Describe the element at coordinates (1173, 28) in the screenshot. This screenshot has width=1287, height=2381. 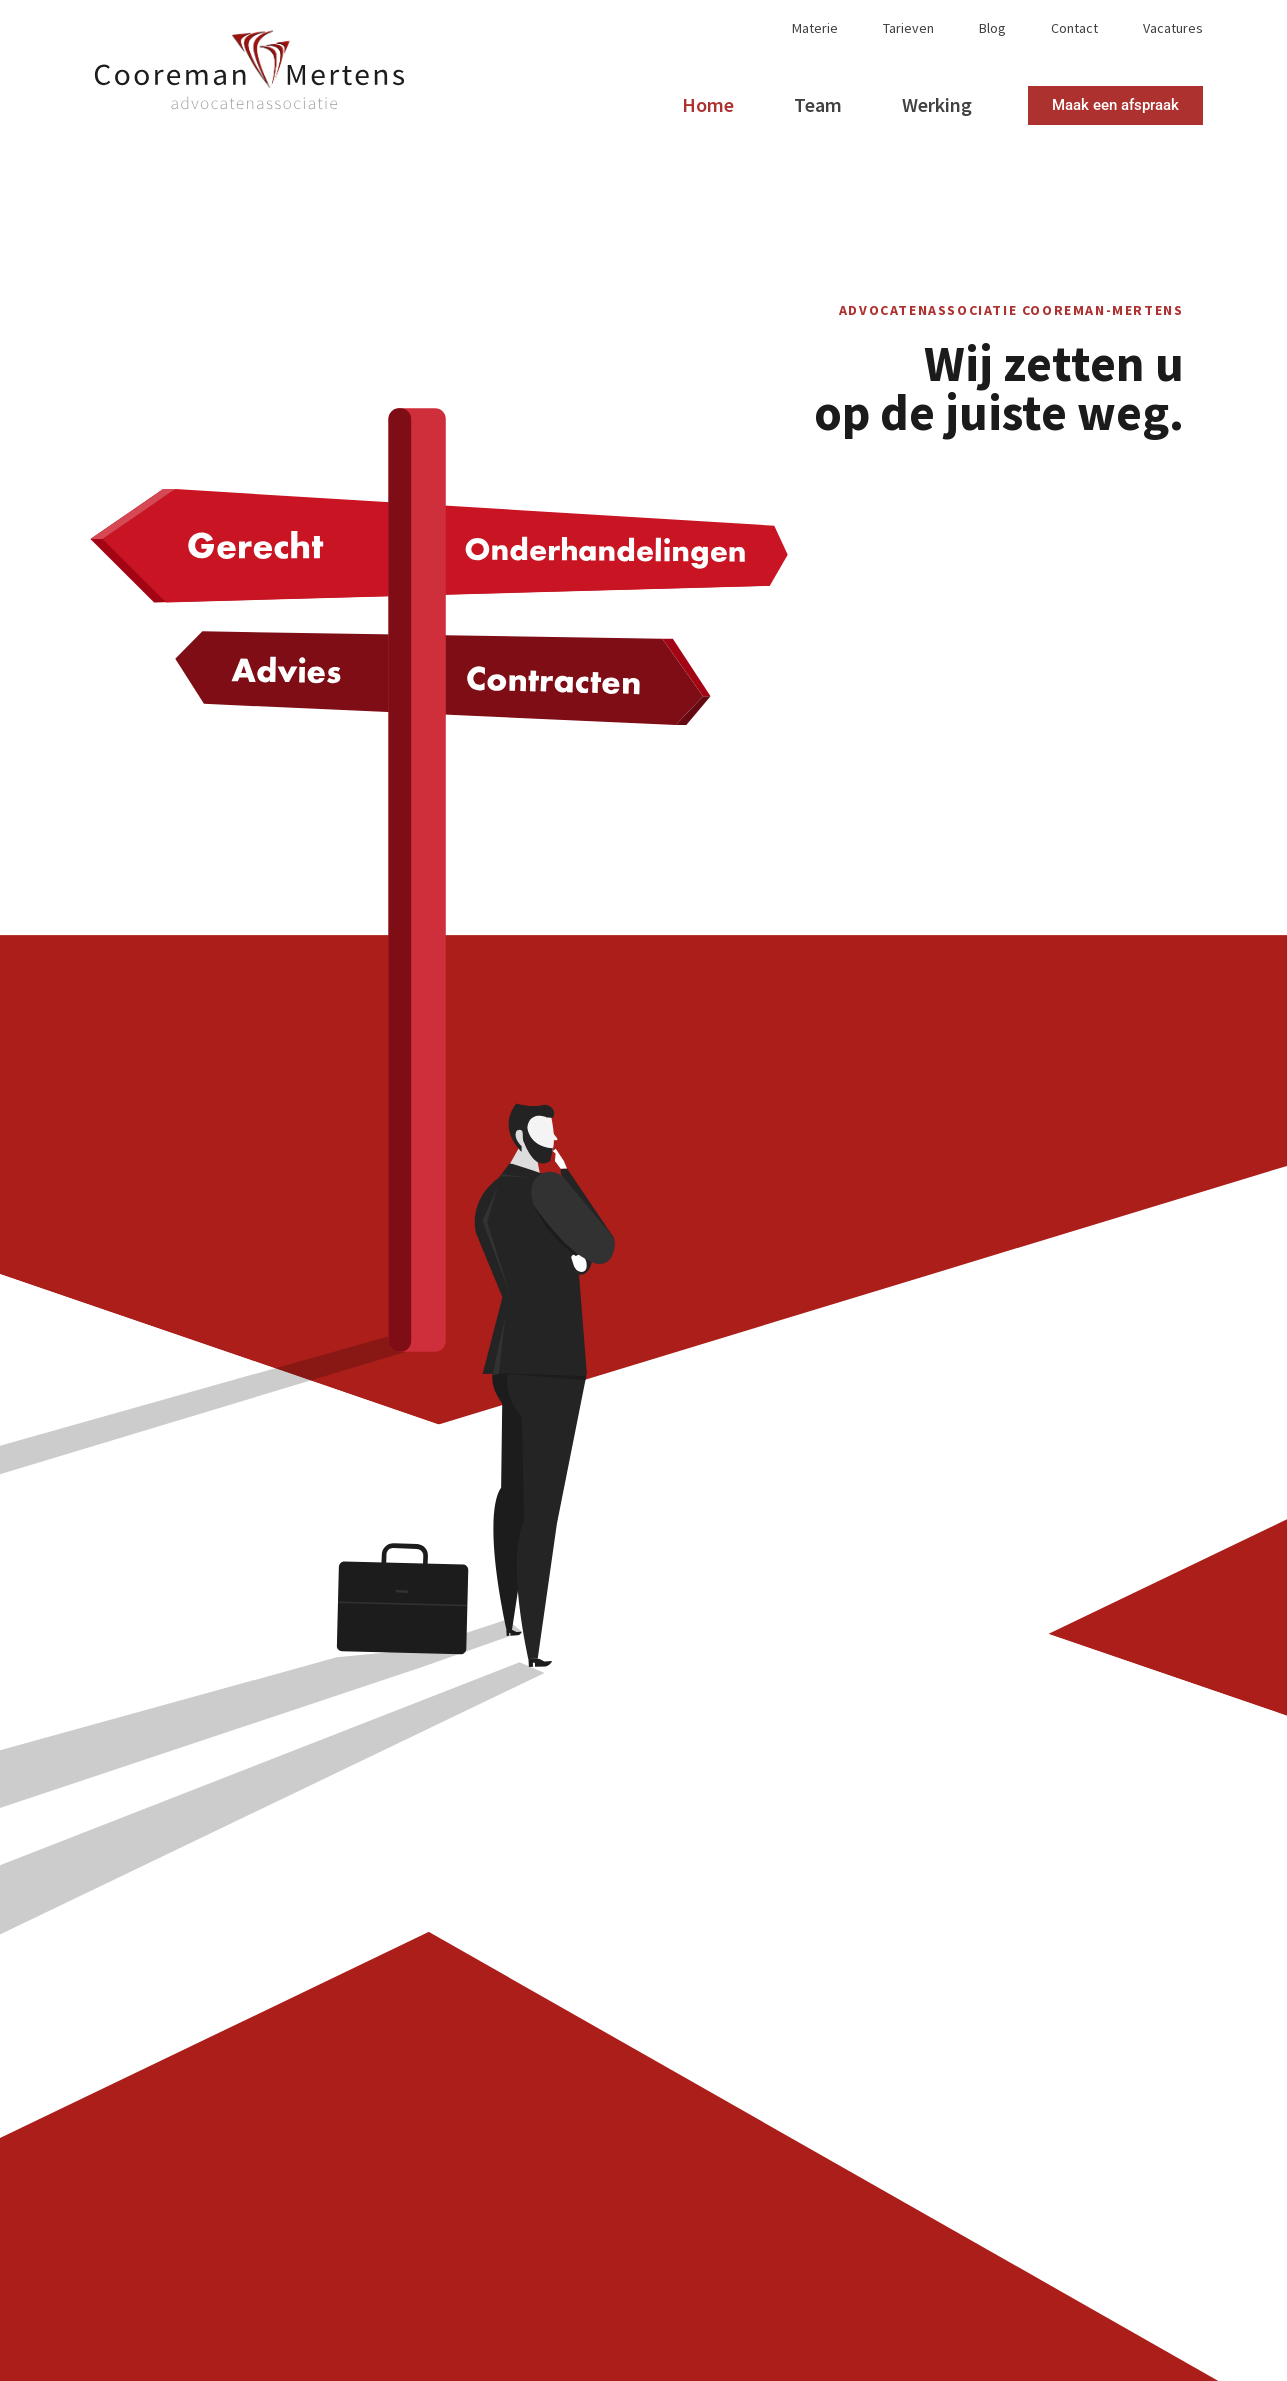
I see `Vacatures` at that location.